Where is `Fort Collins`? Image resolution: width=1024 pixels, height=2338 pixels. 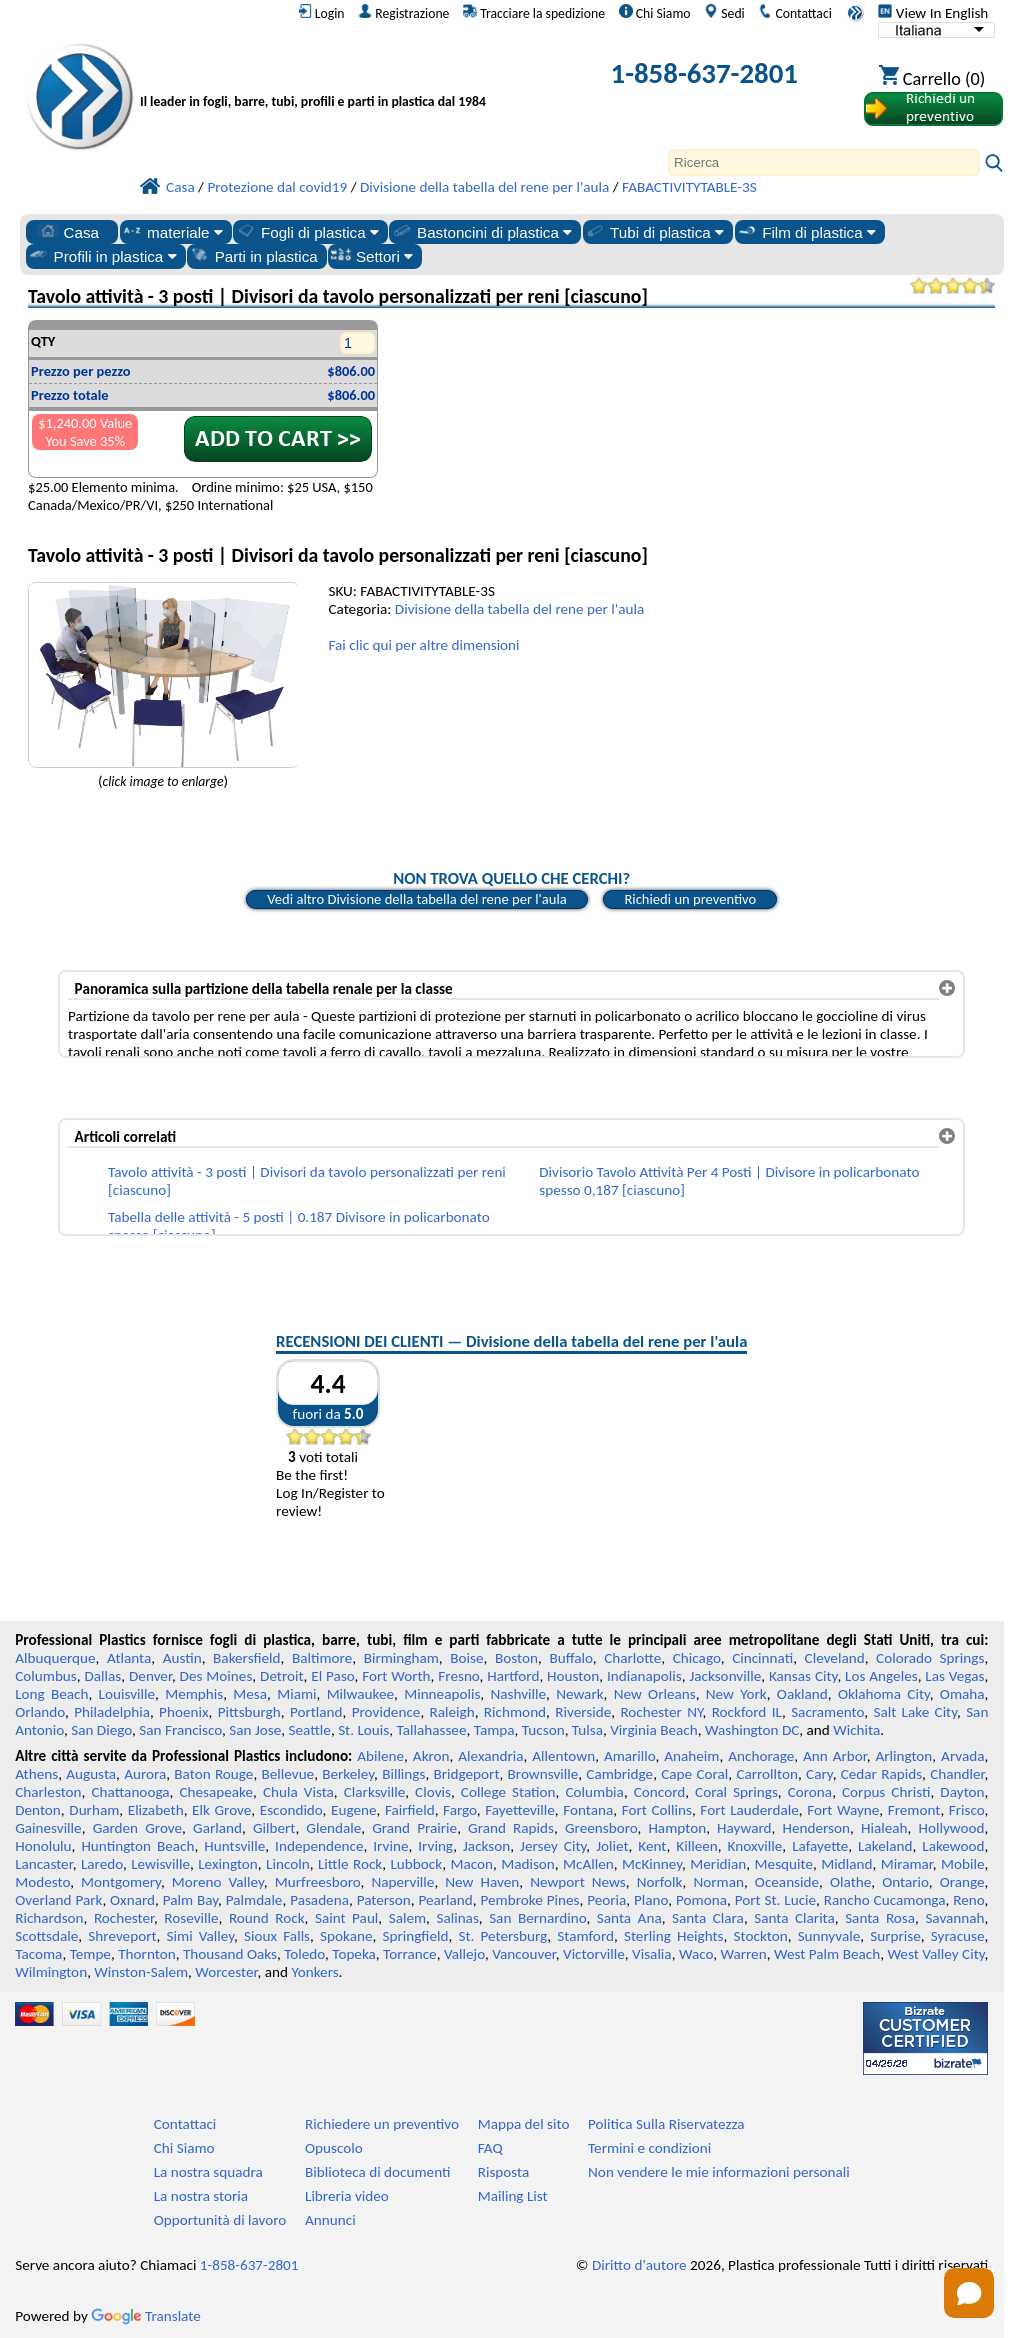 Fort Collins is located at coordinates (657, 1810).